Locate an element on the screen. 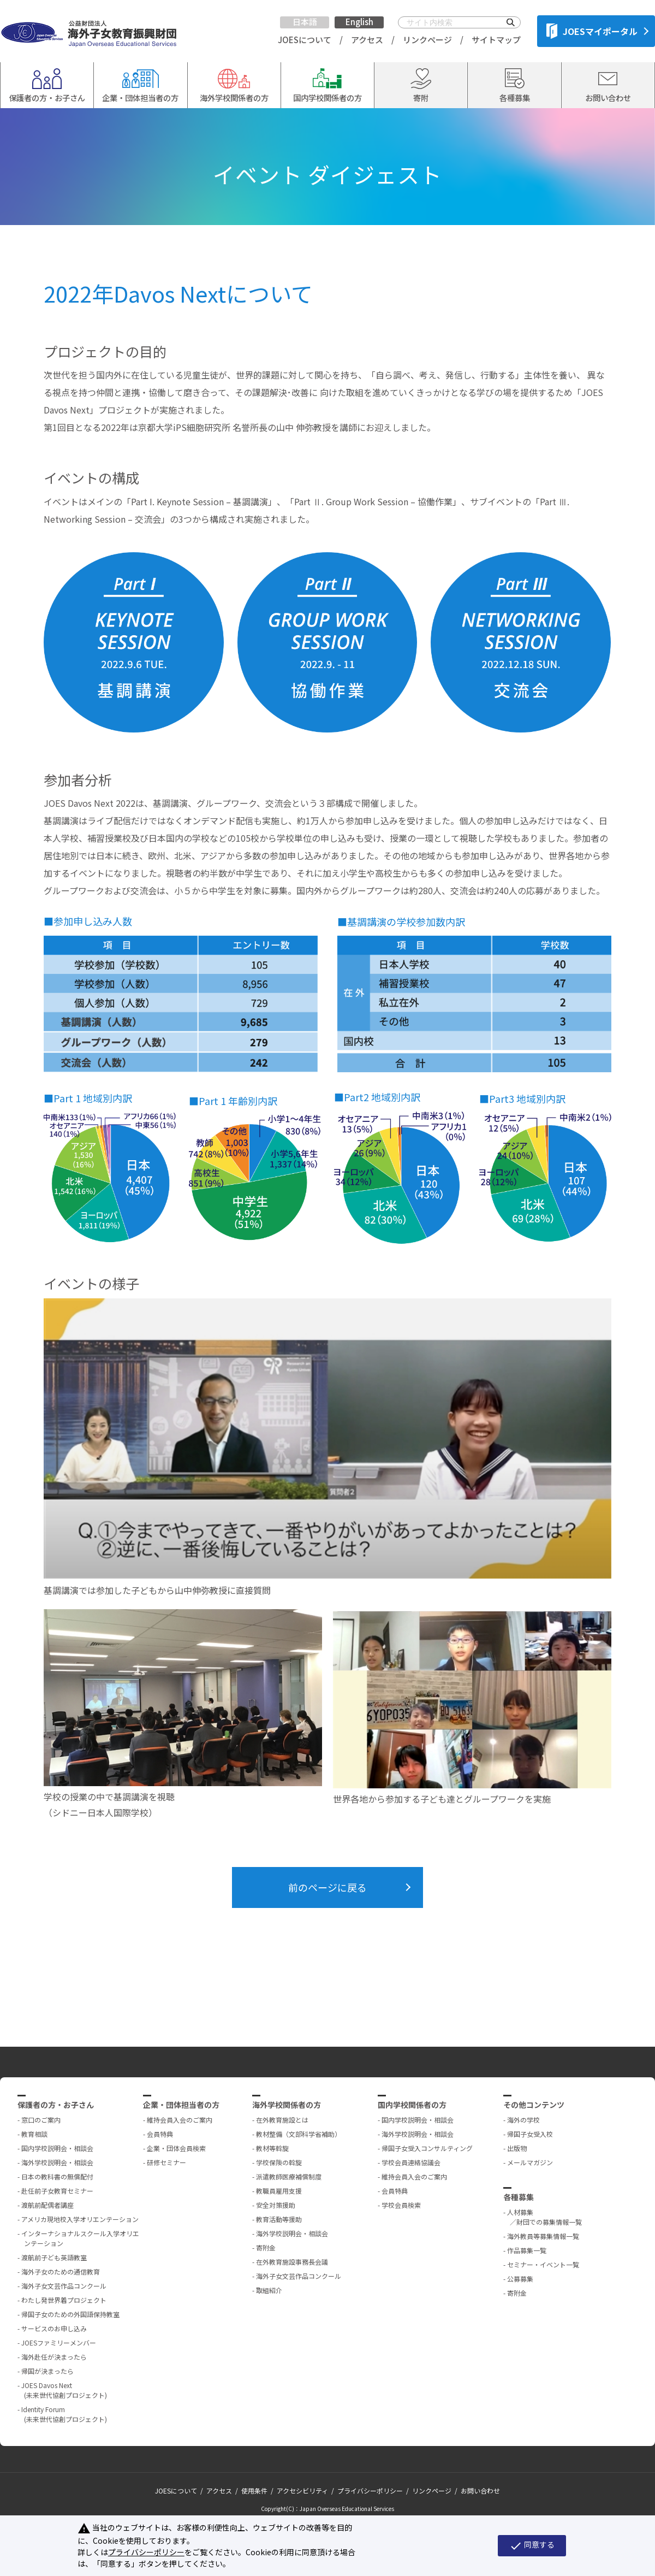 This screenshot has height=2576, width=655. 教職員雇用支援 is located at coordinates (279, 2190).